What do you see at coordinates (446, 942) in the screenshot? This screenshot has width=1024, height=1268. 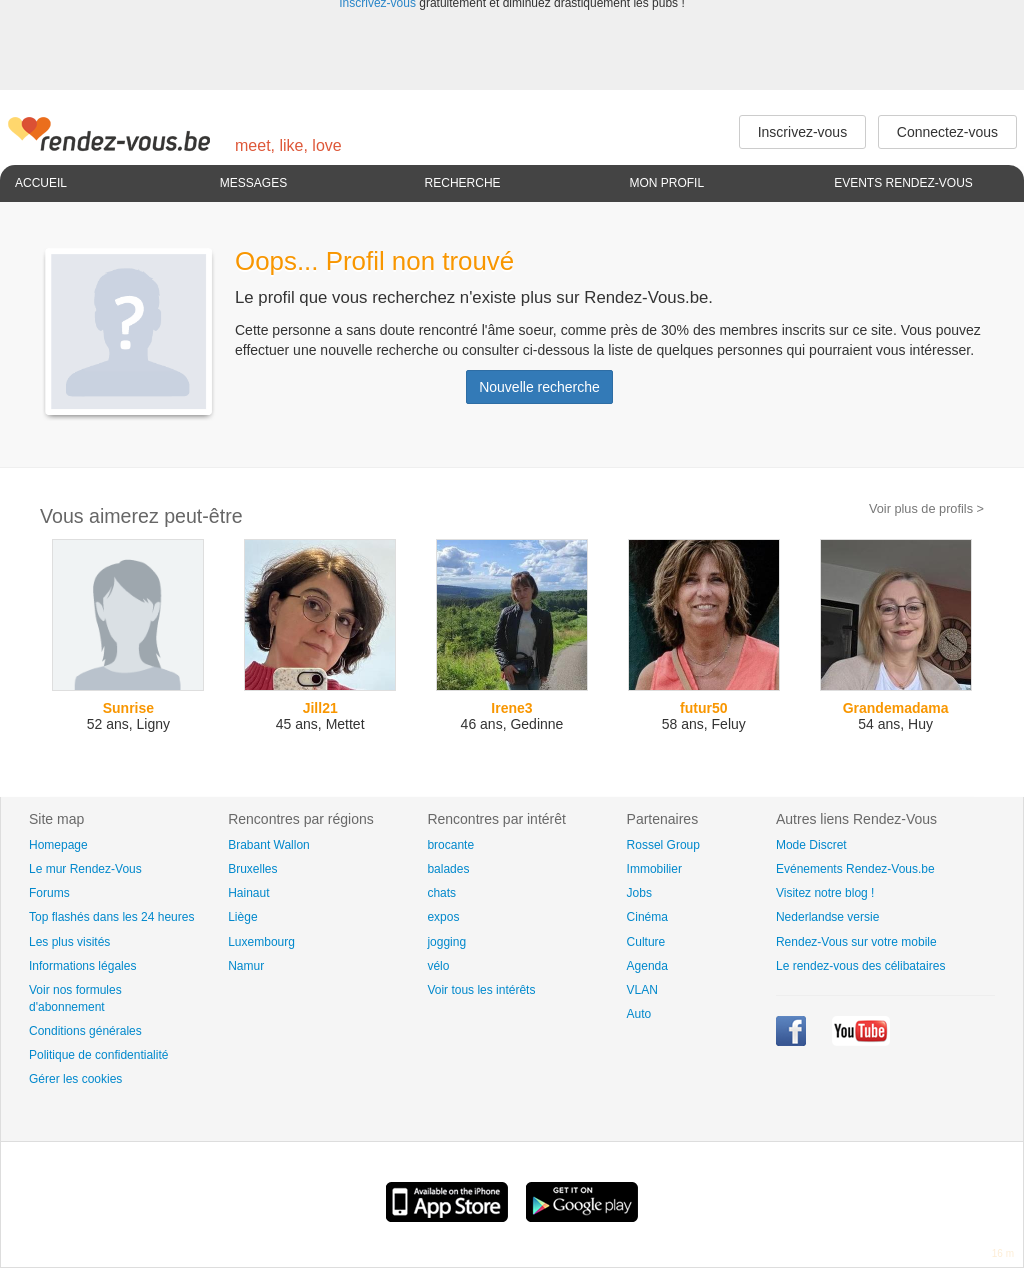 I see `jogging` at bounding box center [446, 942].